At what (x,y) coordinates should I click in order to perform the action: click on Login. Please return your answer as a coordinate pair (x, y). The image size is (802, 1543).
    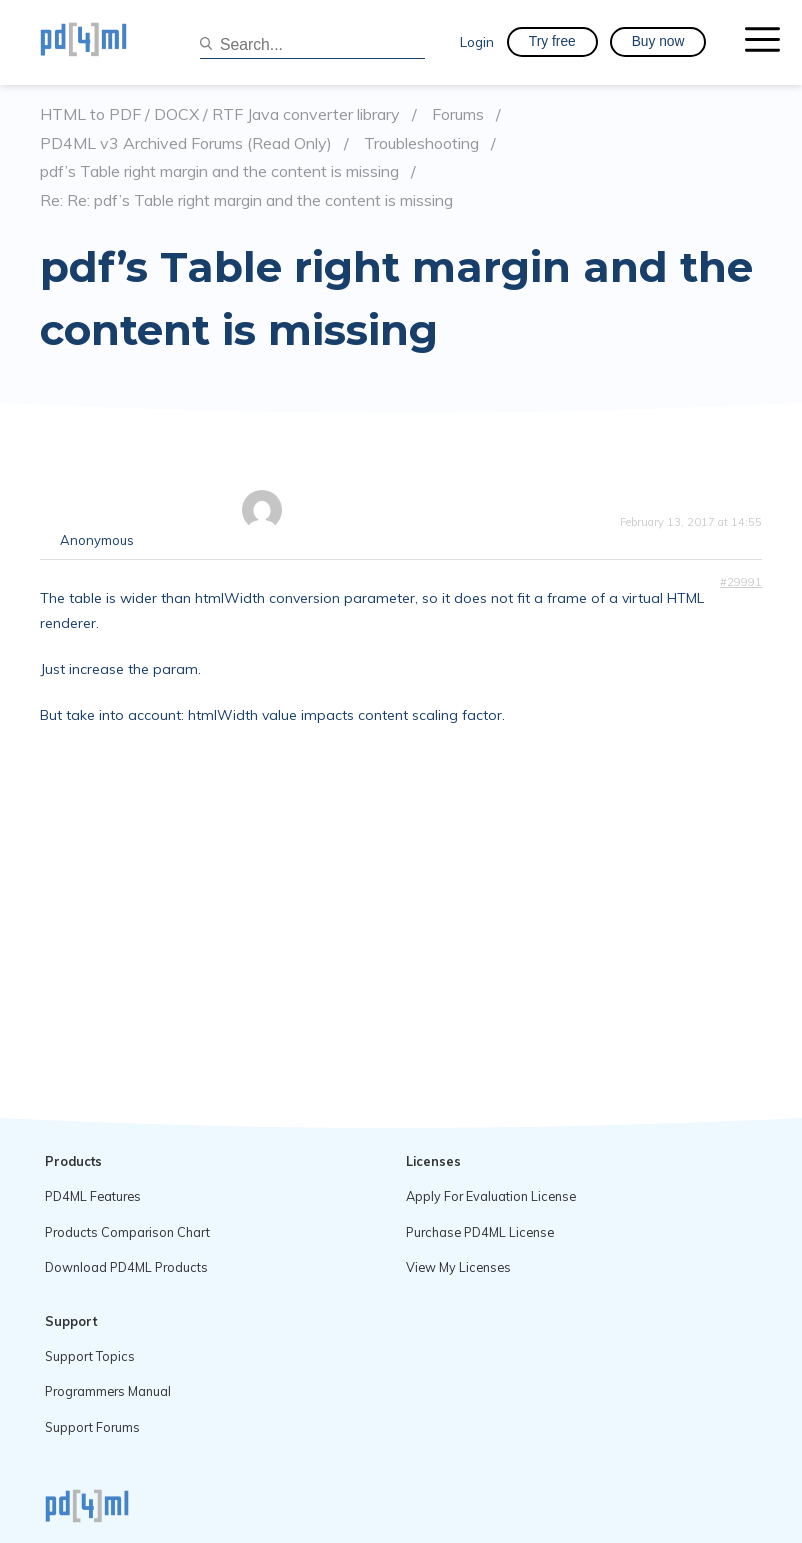
    Looking at the image, I should click on (477, 41).